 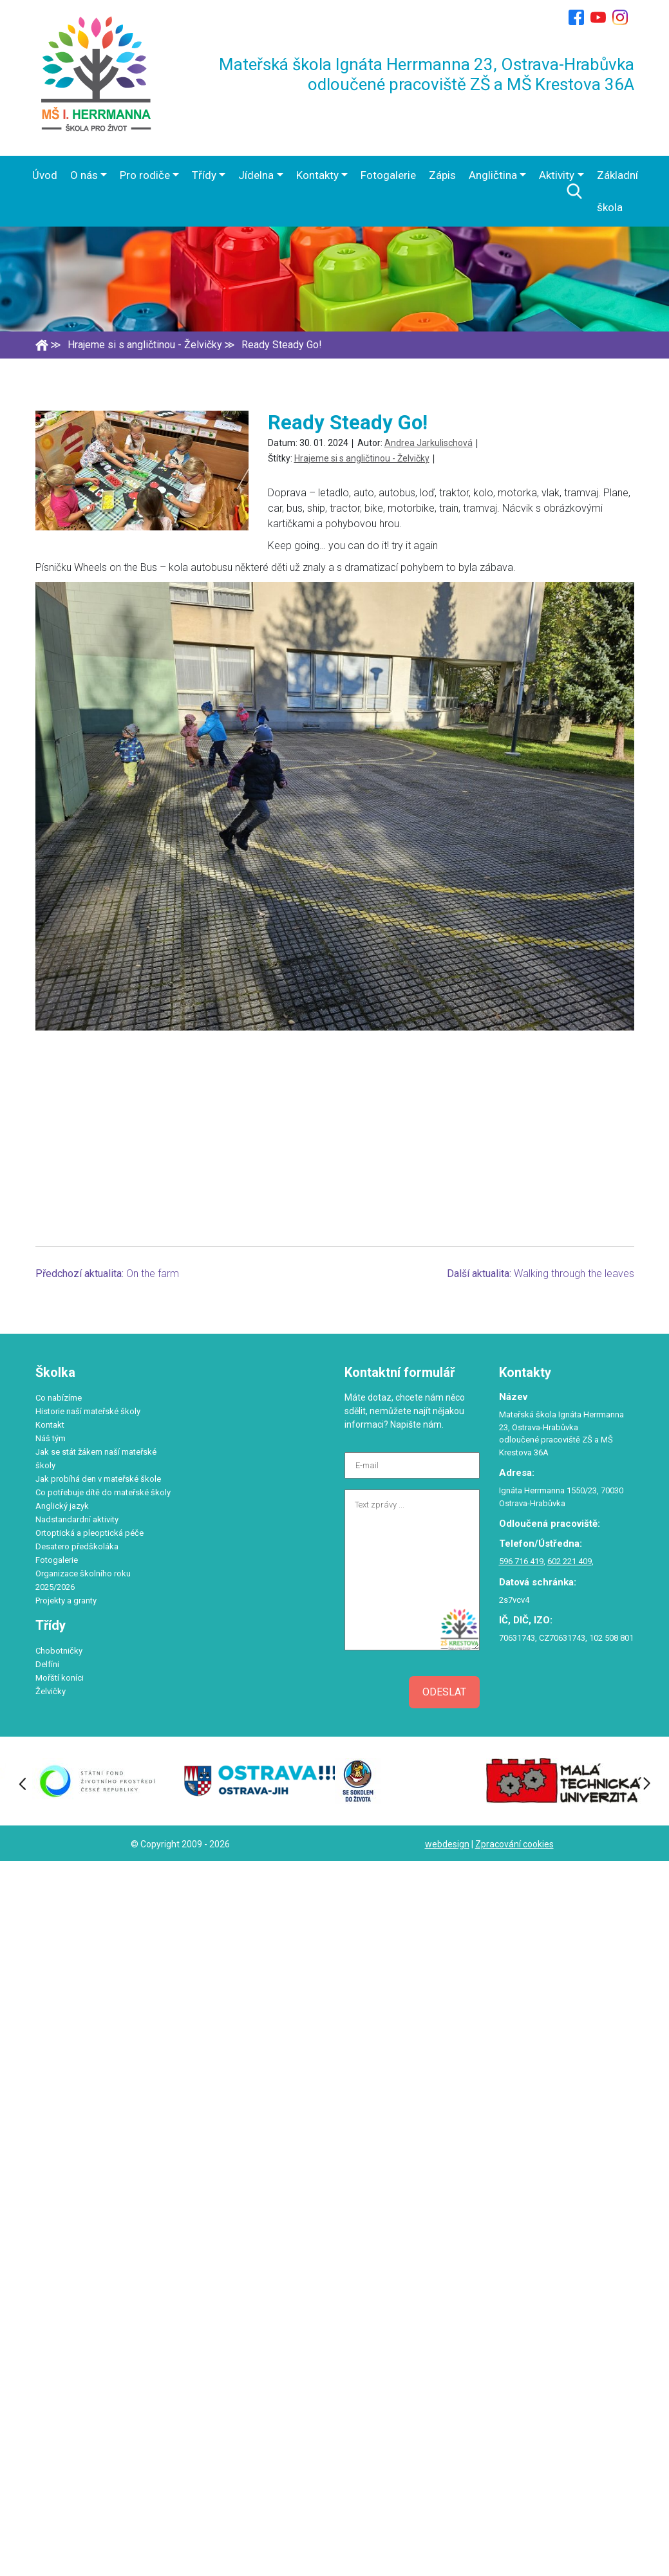 What do you see at coordinates (76, 1546) in the screenshot?
I see `Desatero předškoláka` at bounding box center [76, 1546].